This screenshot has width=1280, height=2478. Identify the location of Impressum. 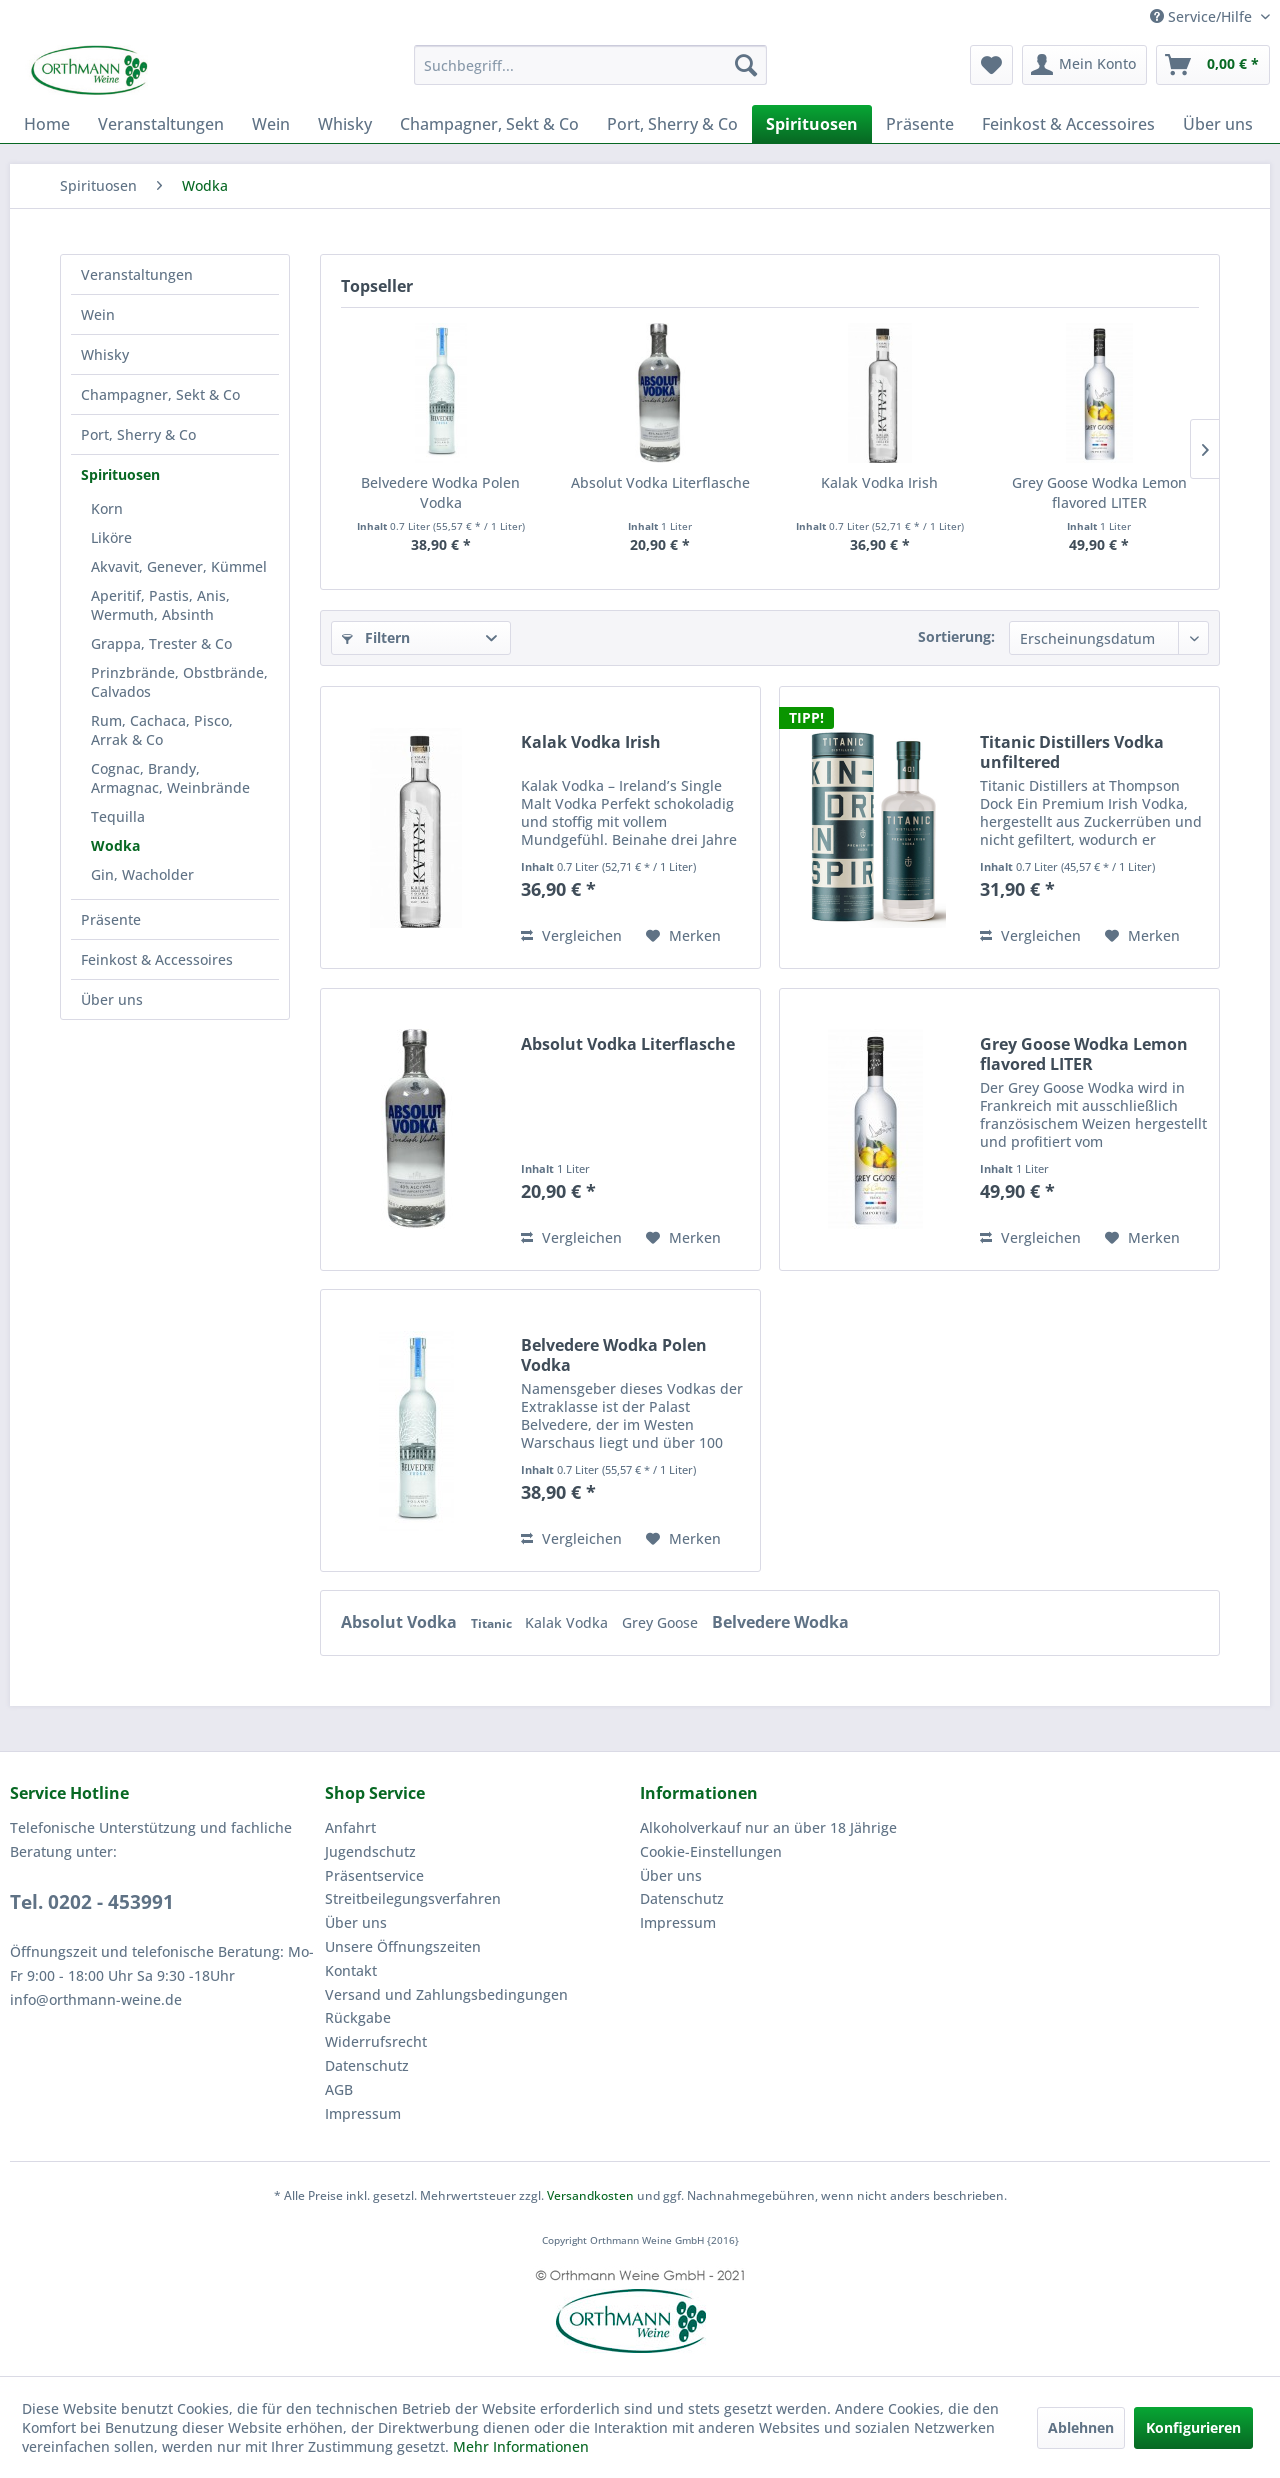
(363, 2113).